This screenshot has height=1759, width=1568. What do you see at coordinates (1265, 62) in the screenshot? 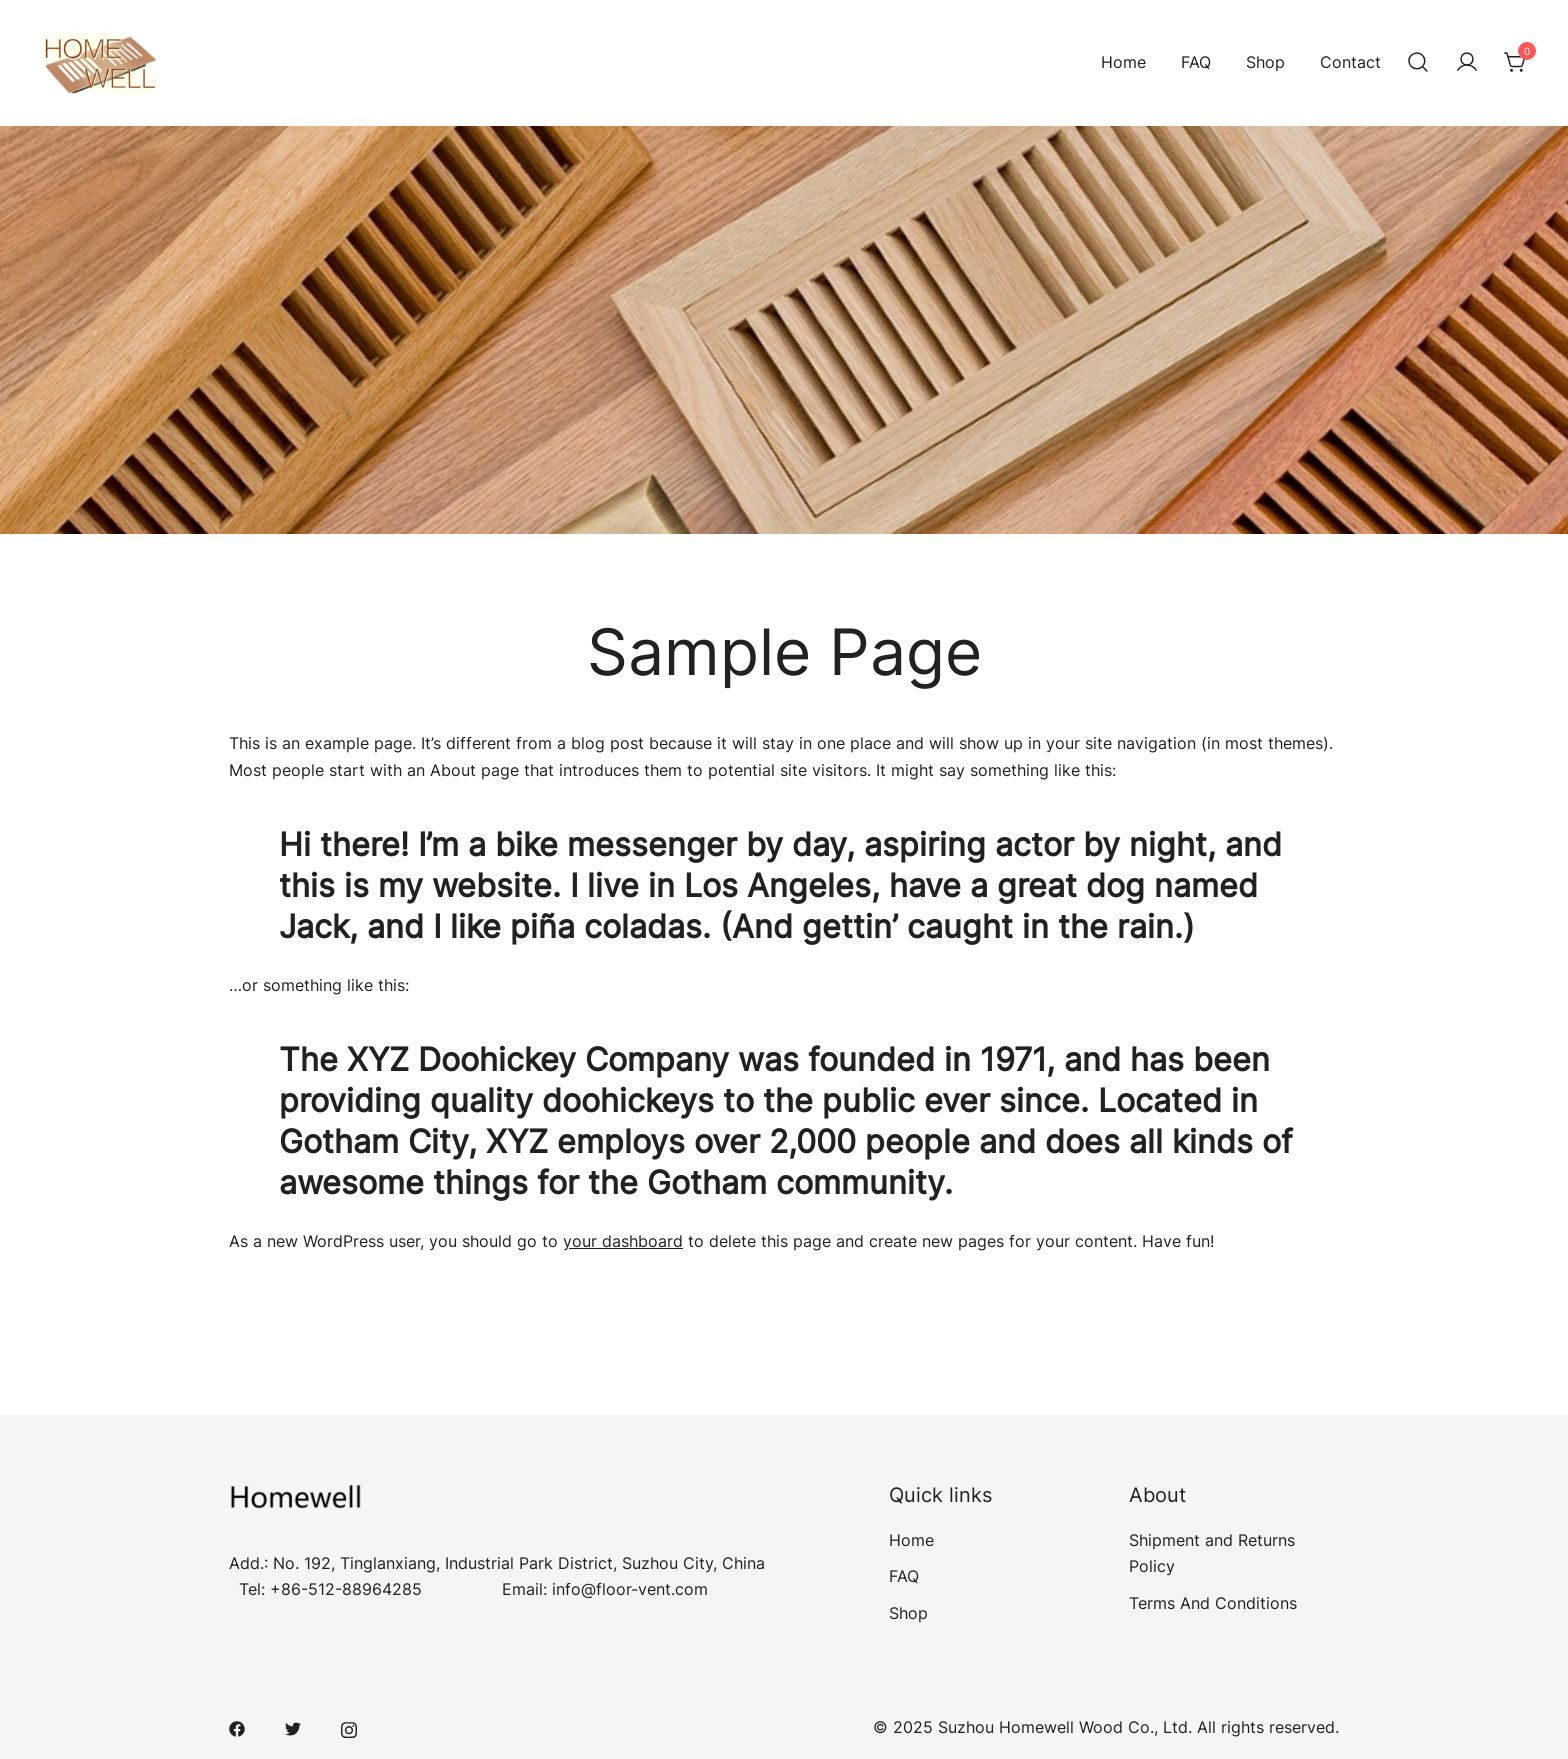
I see `Shop` at bounding box center [1265, 62].